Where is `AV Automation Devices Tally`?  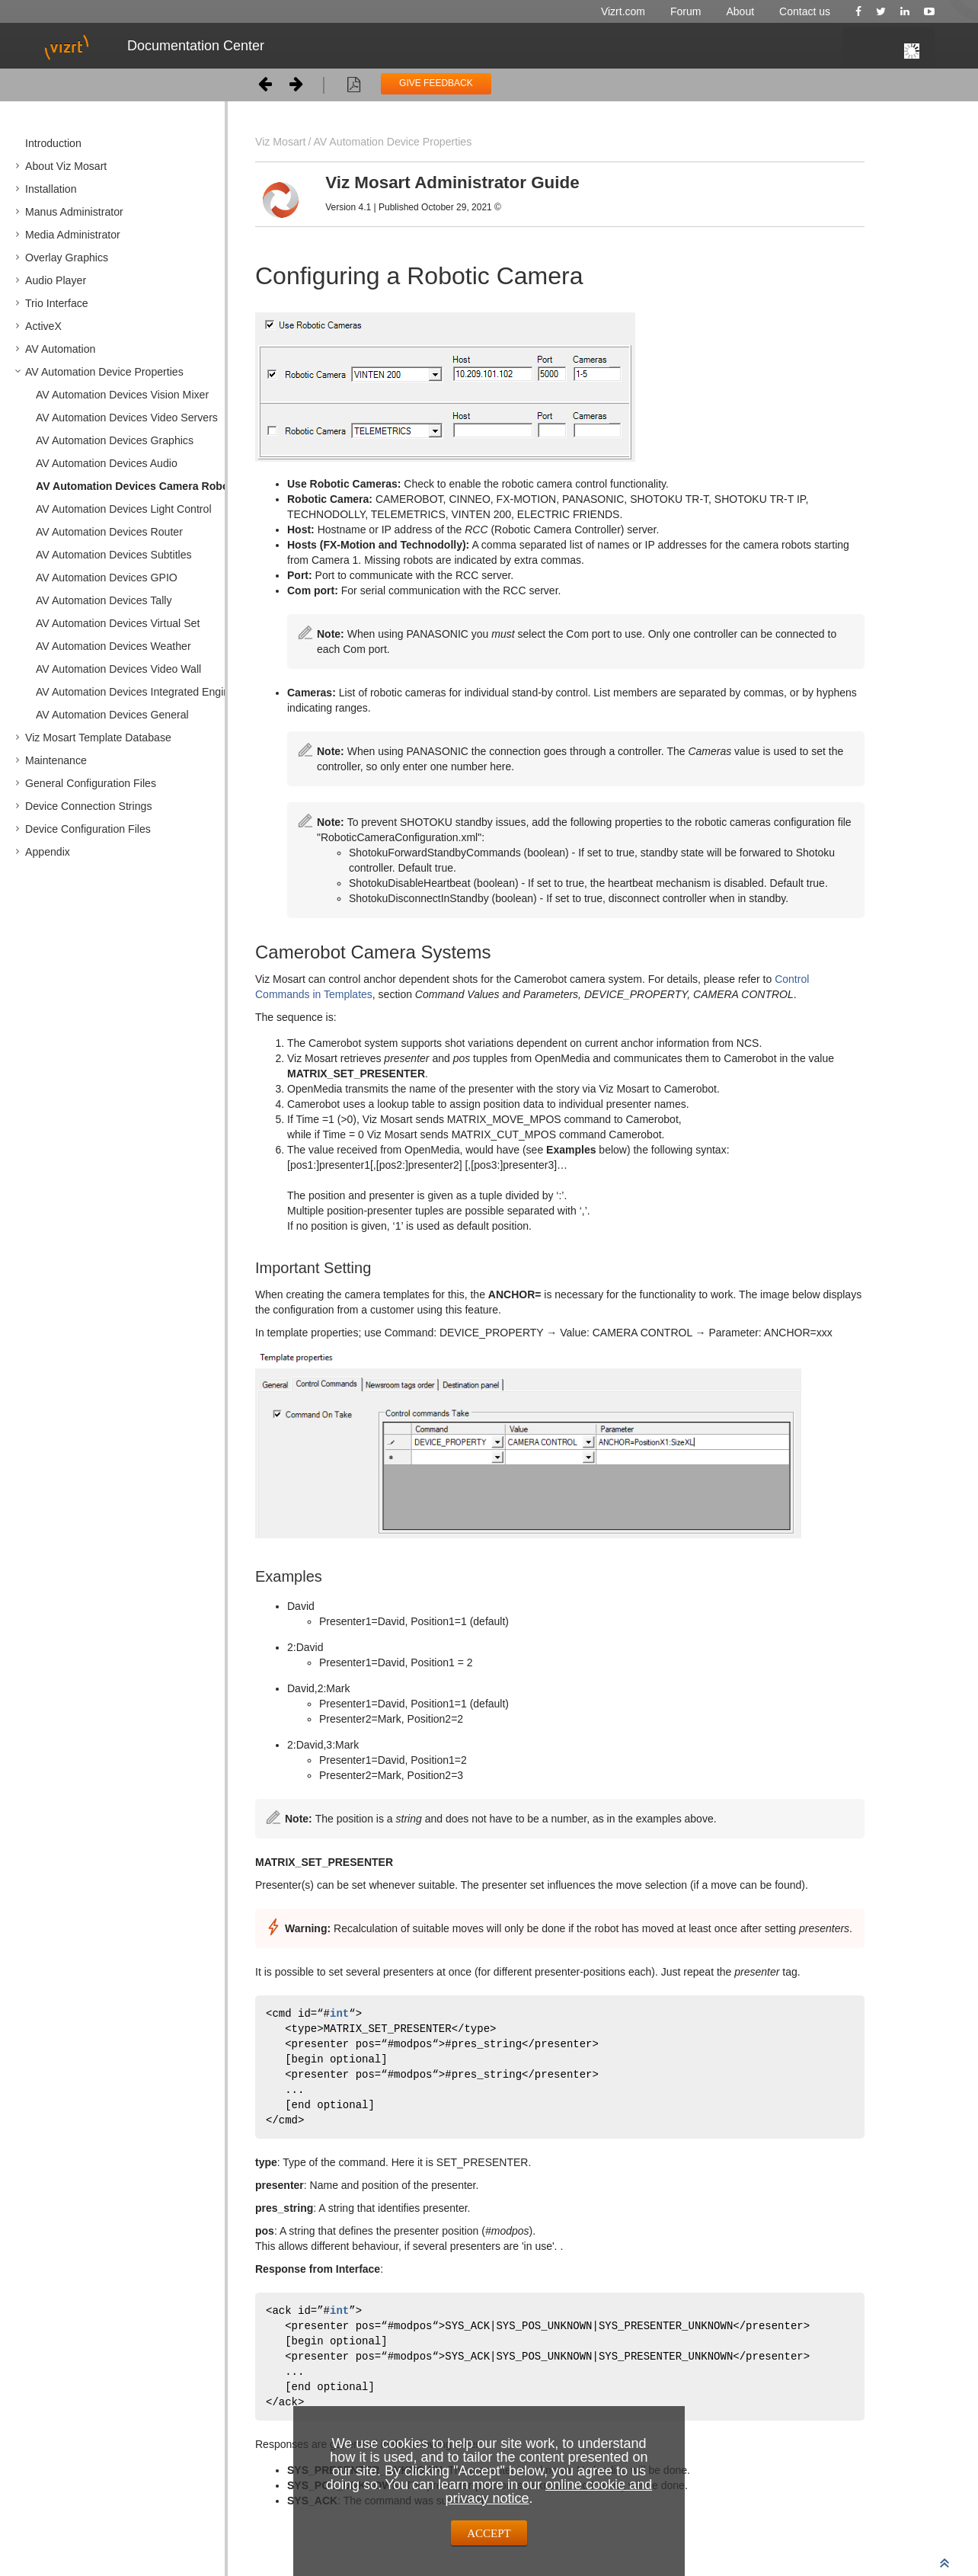 AV Automation Devices Tally is located at coordinates (103, 600).